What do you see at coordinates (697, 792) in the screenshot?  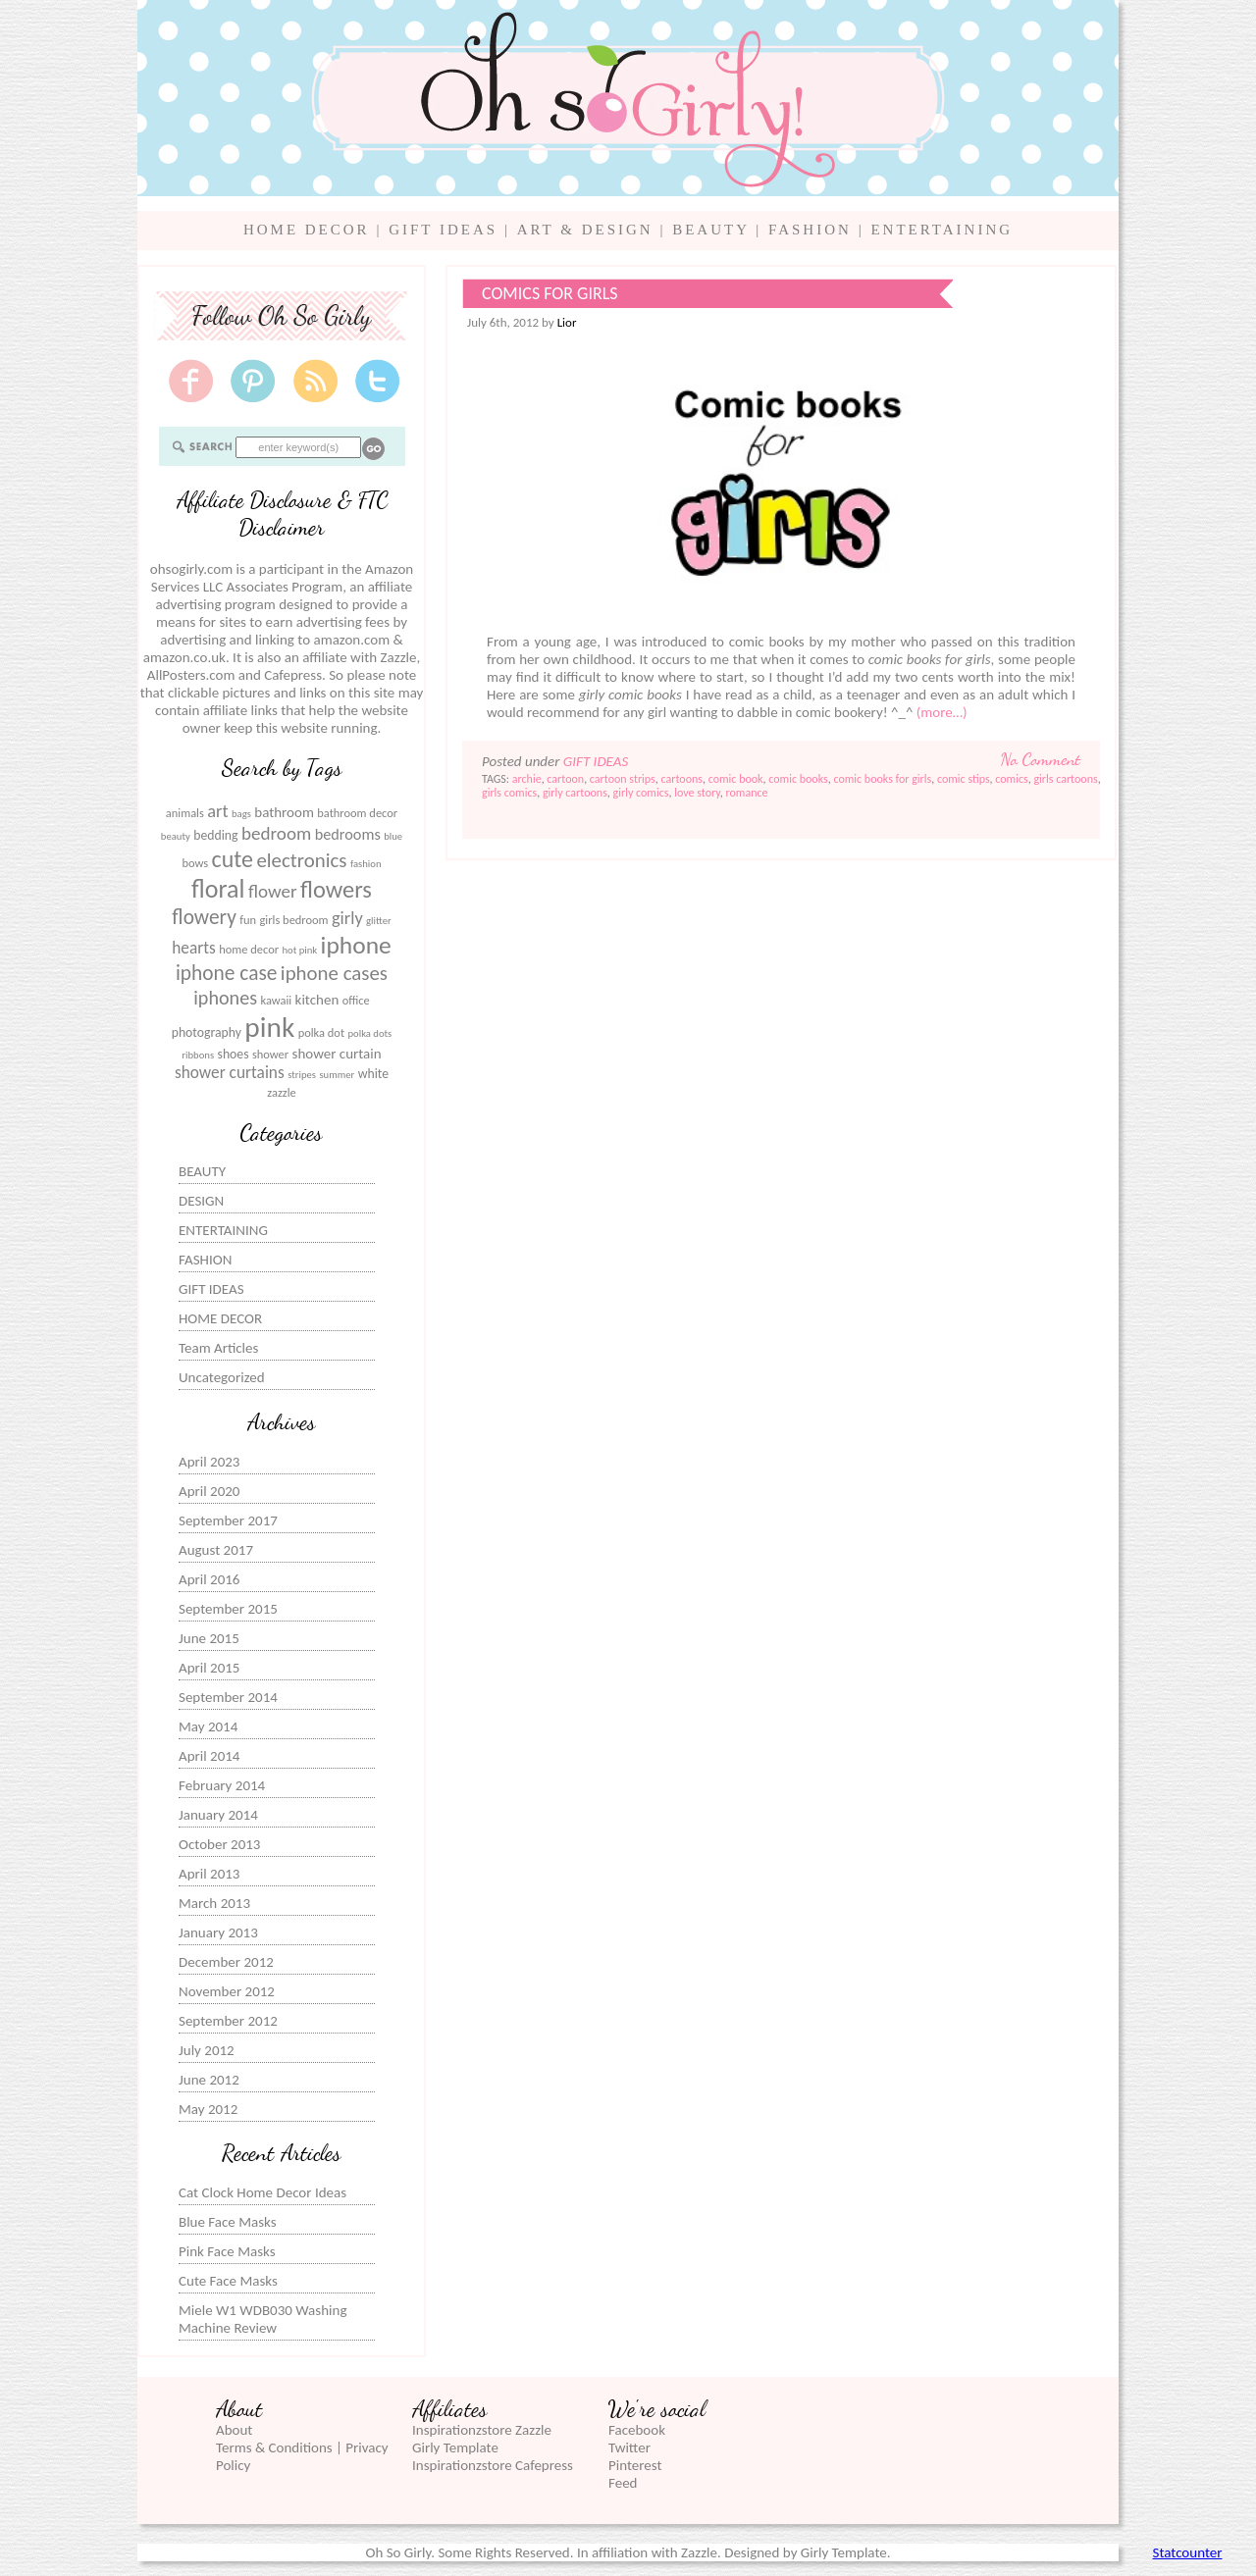 I see `love story` at bounding box center [697, 792].